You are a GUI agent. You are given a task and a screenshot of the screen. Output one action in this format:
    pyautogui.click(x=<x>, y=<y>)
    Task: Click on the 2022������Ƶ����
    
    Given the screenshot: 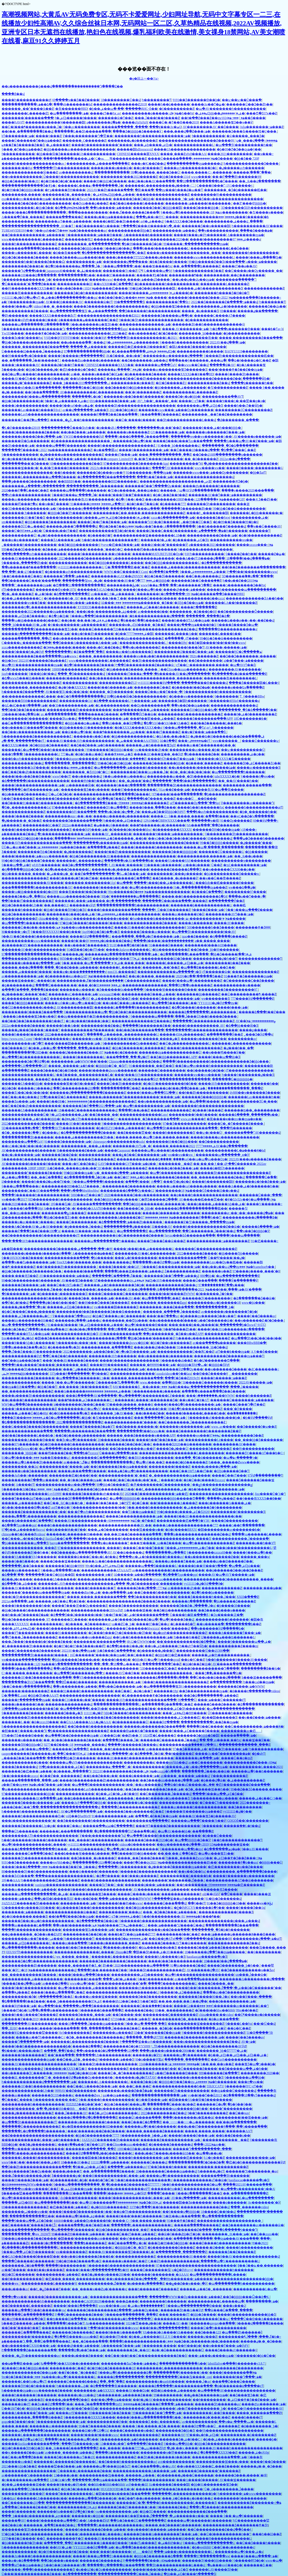 What is the action you would take?
    pyautogui.click(x=197, y=1253)
    